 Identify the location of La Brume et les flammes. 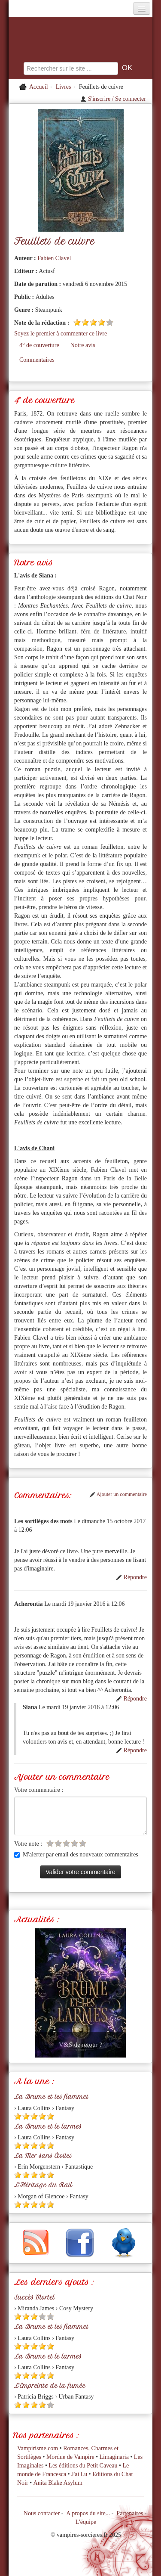
(51, 2096).